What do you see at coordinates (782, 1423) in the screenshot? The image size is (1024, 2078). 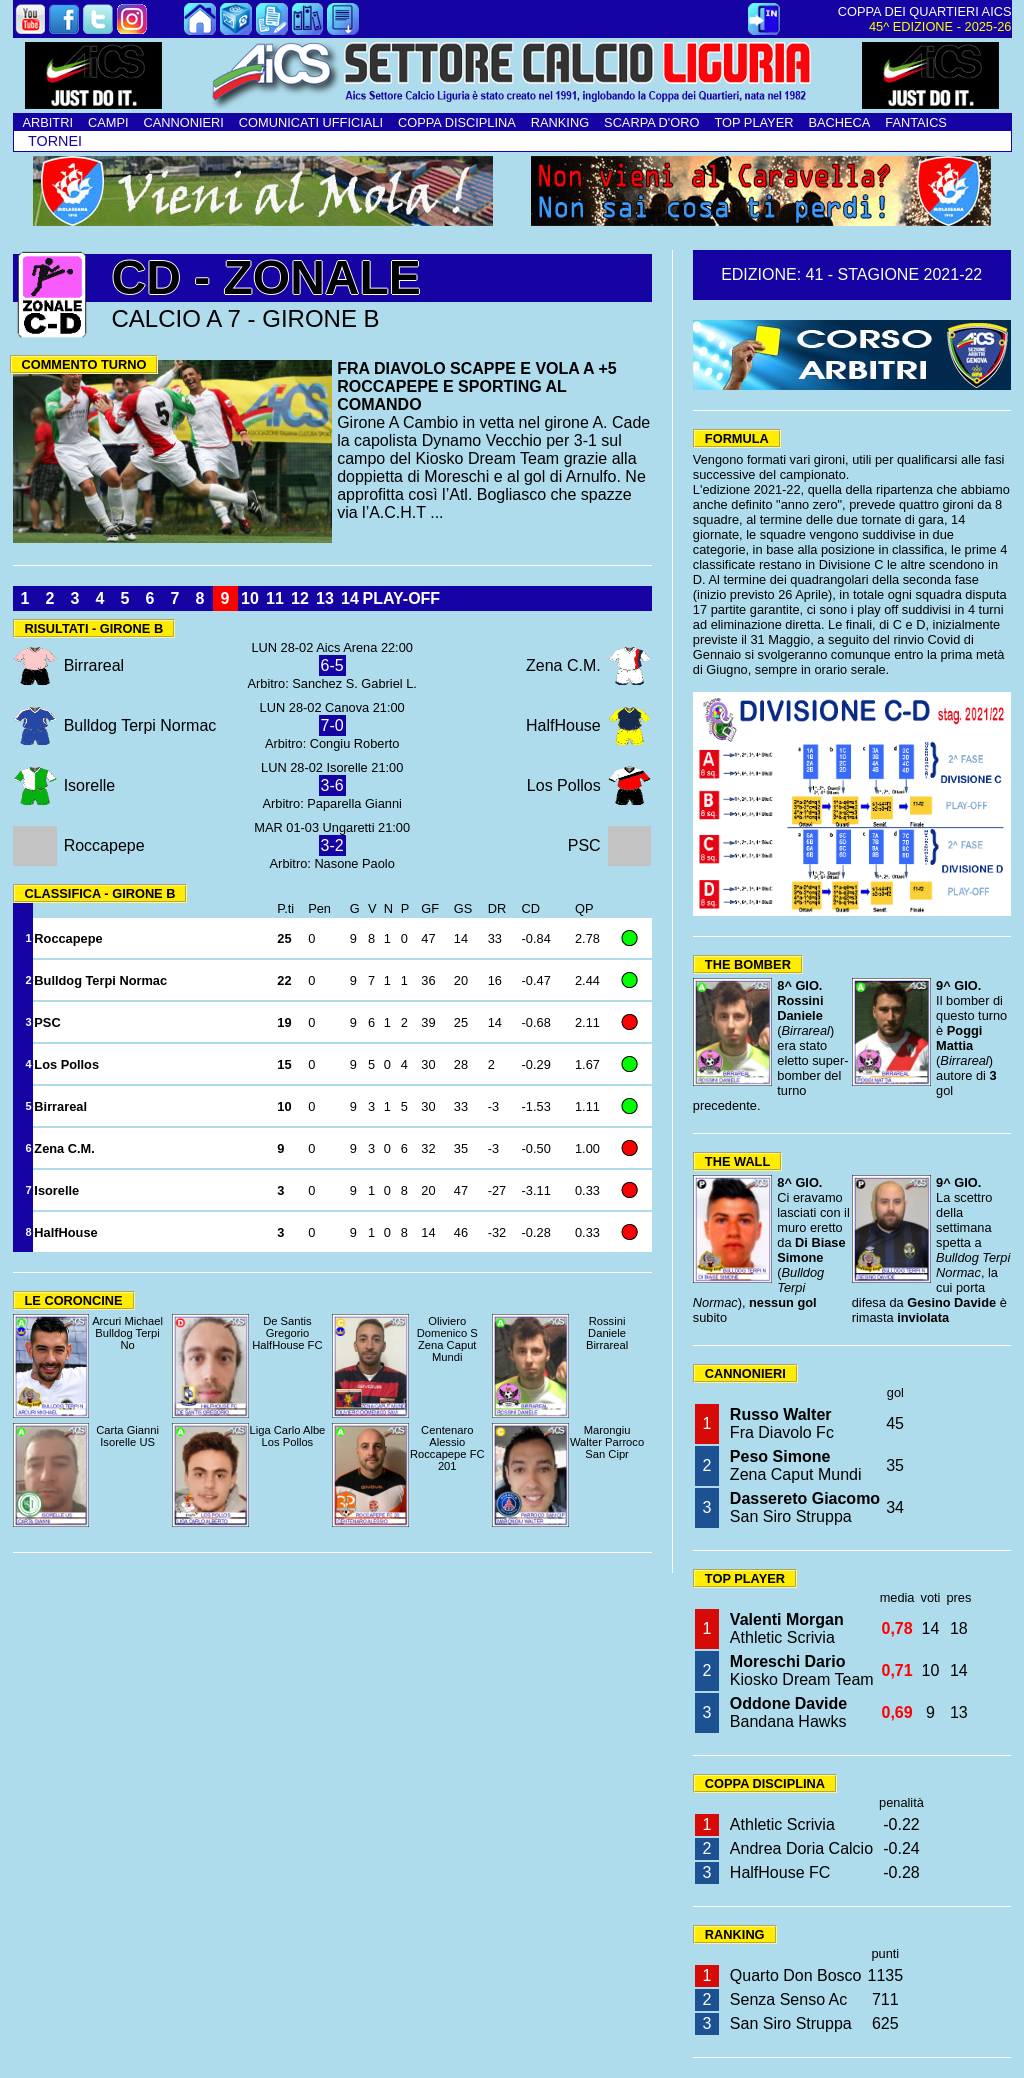 I see `Fra Diavolo Fc` at bounding box center [782, 1423].